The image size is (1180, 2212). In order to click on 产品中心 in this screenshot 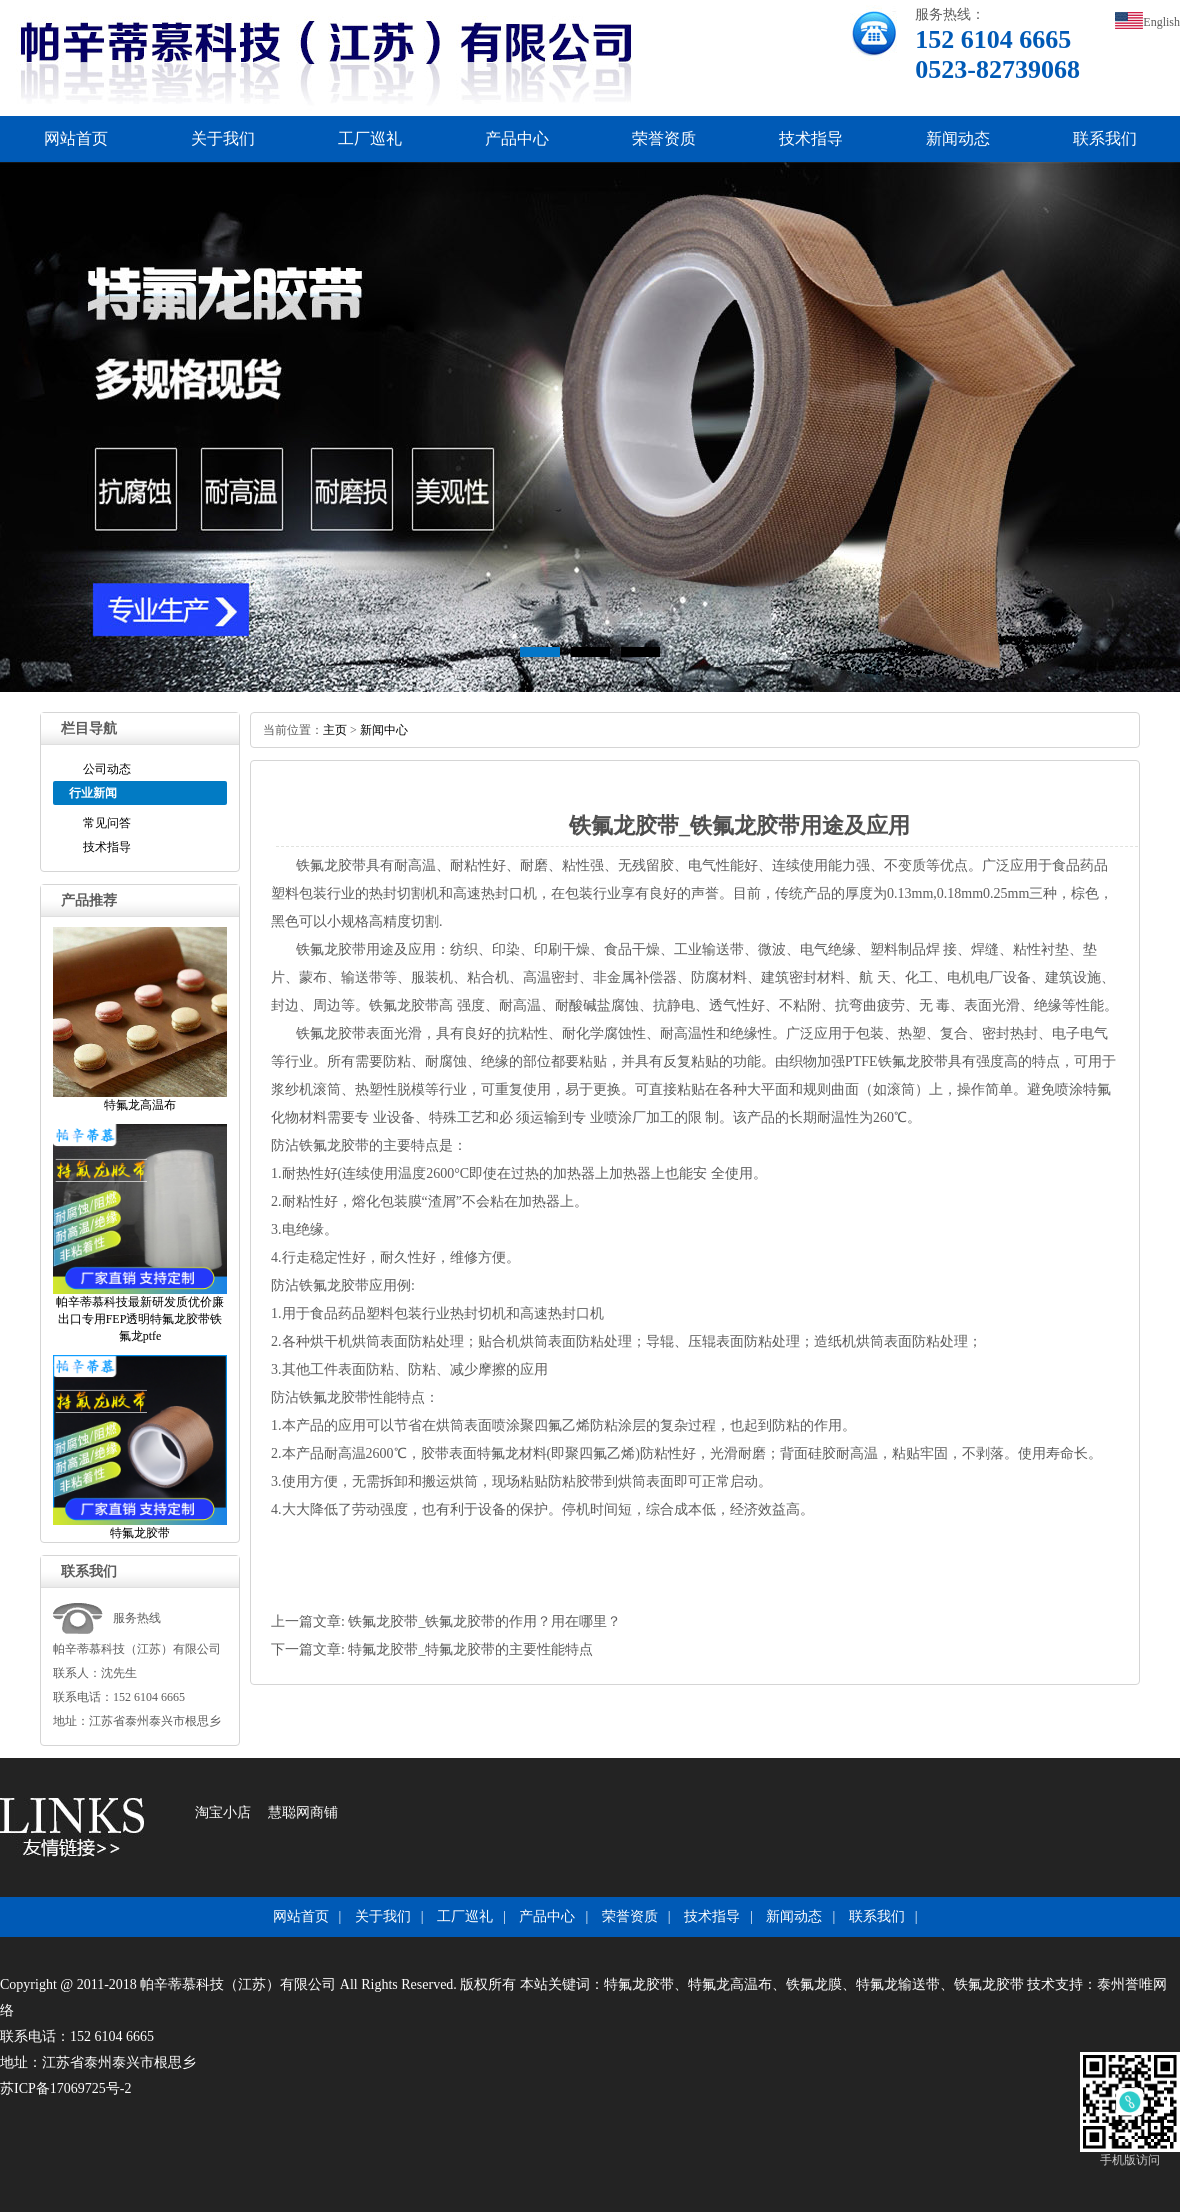, I will do `click(517, 138)`.